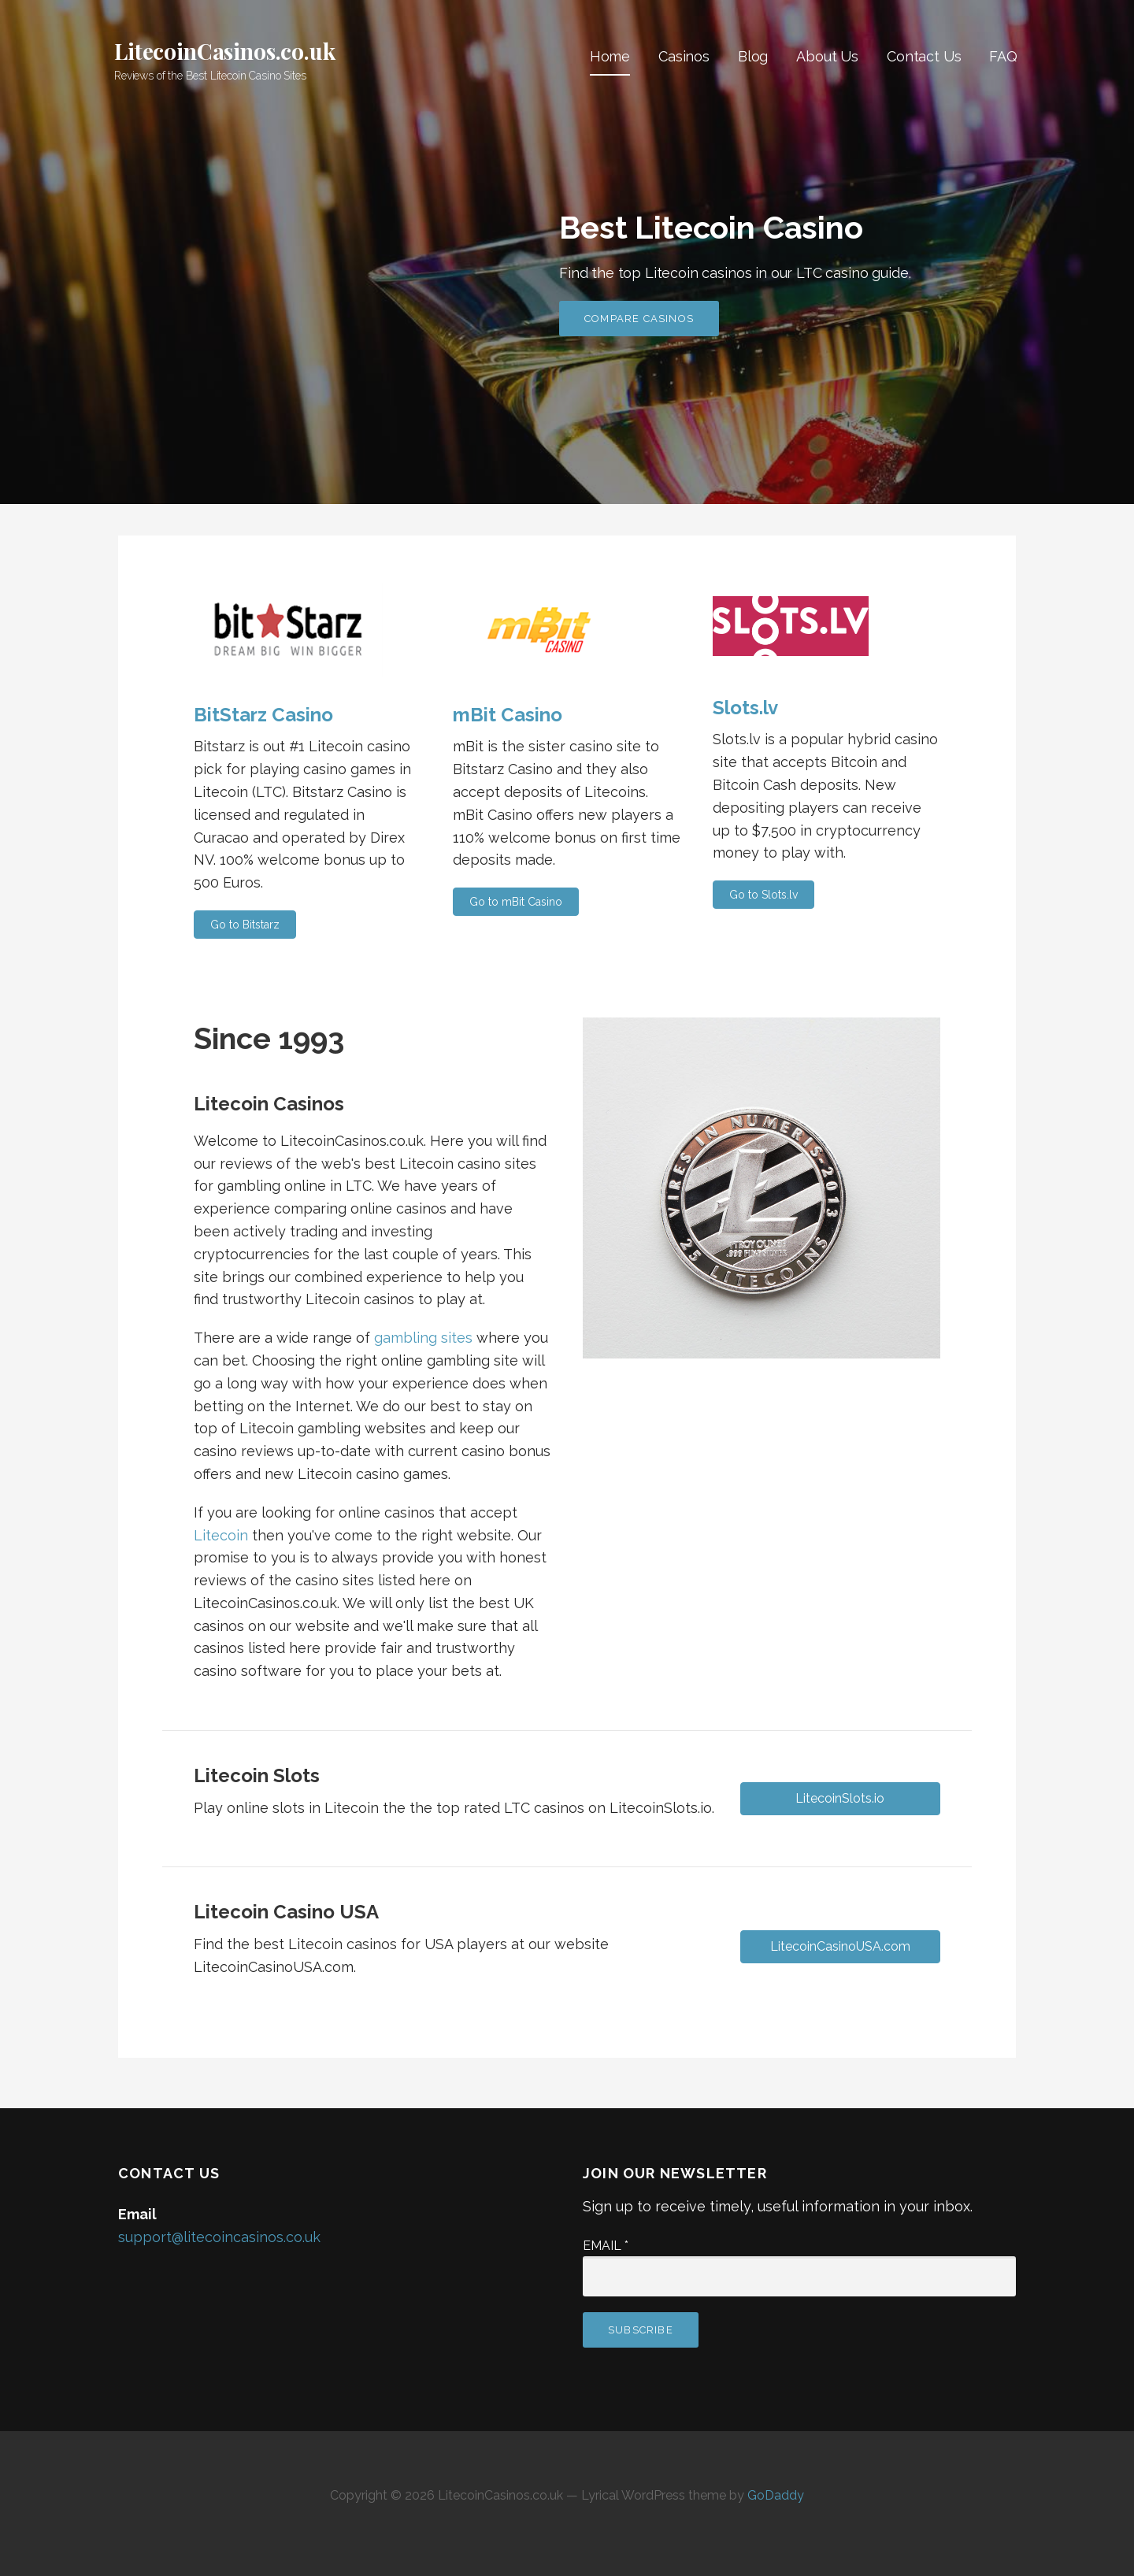 The height and width of the screenshot is (2576, 1134). I want to click on About Us, so click(827, 56).